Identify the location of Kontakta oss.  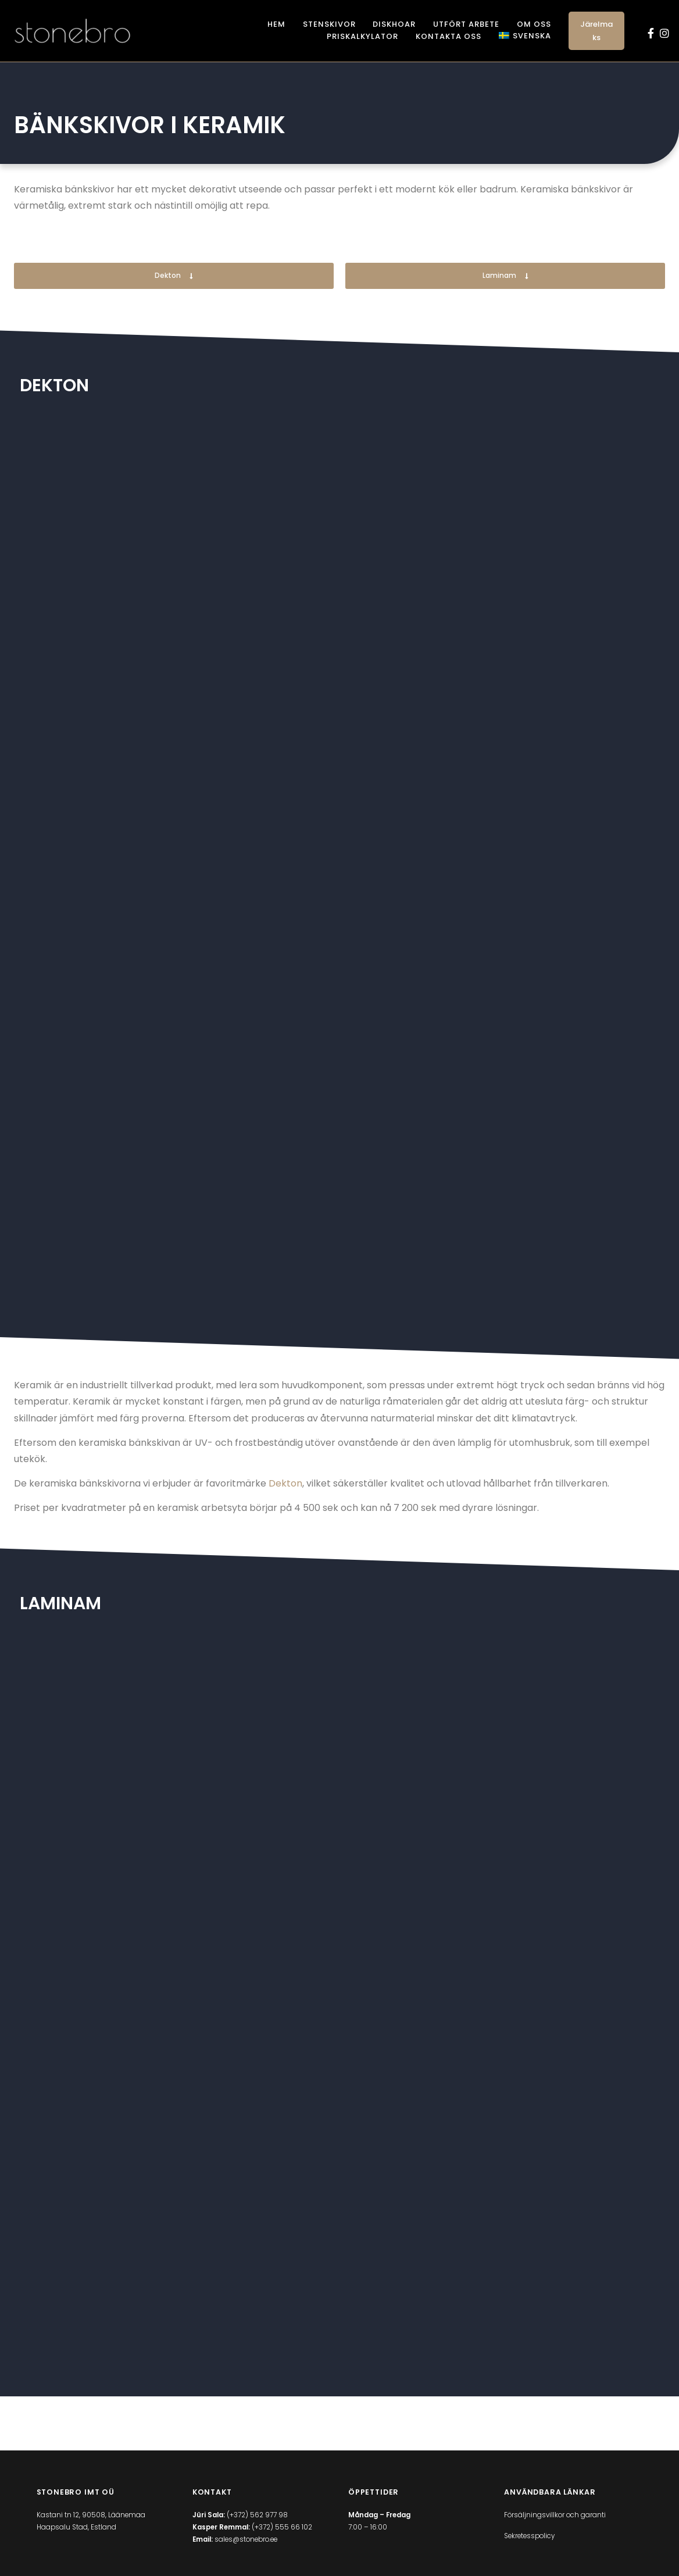
(448, 36).